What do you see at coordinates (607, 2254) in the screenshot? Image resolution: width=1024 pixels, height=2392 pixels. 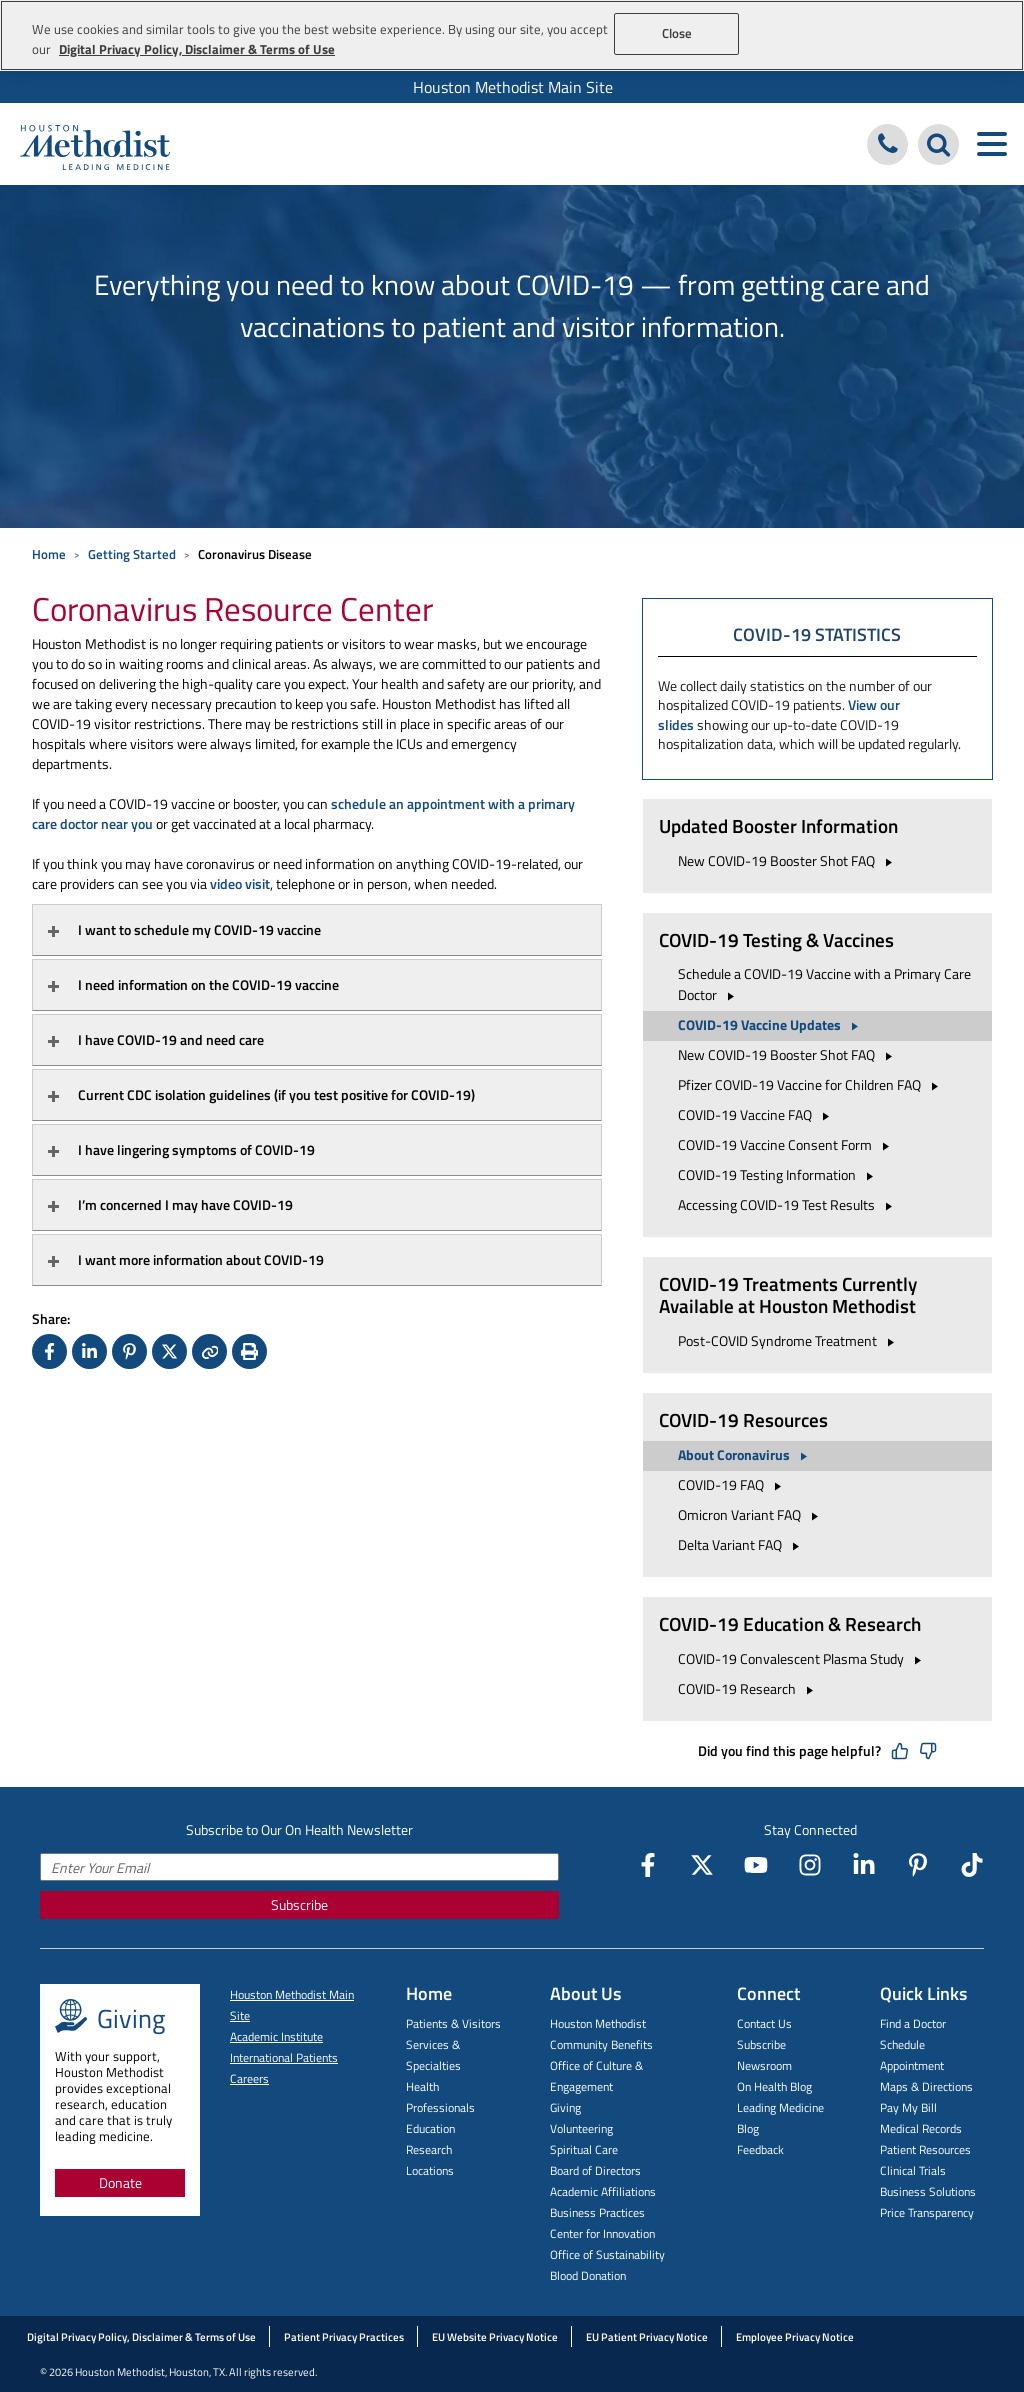 I see `Office of Sustainability` at bounding box center [607, 2254].